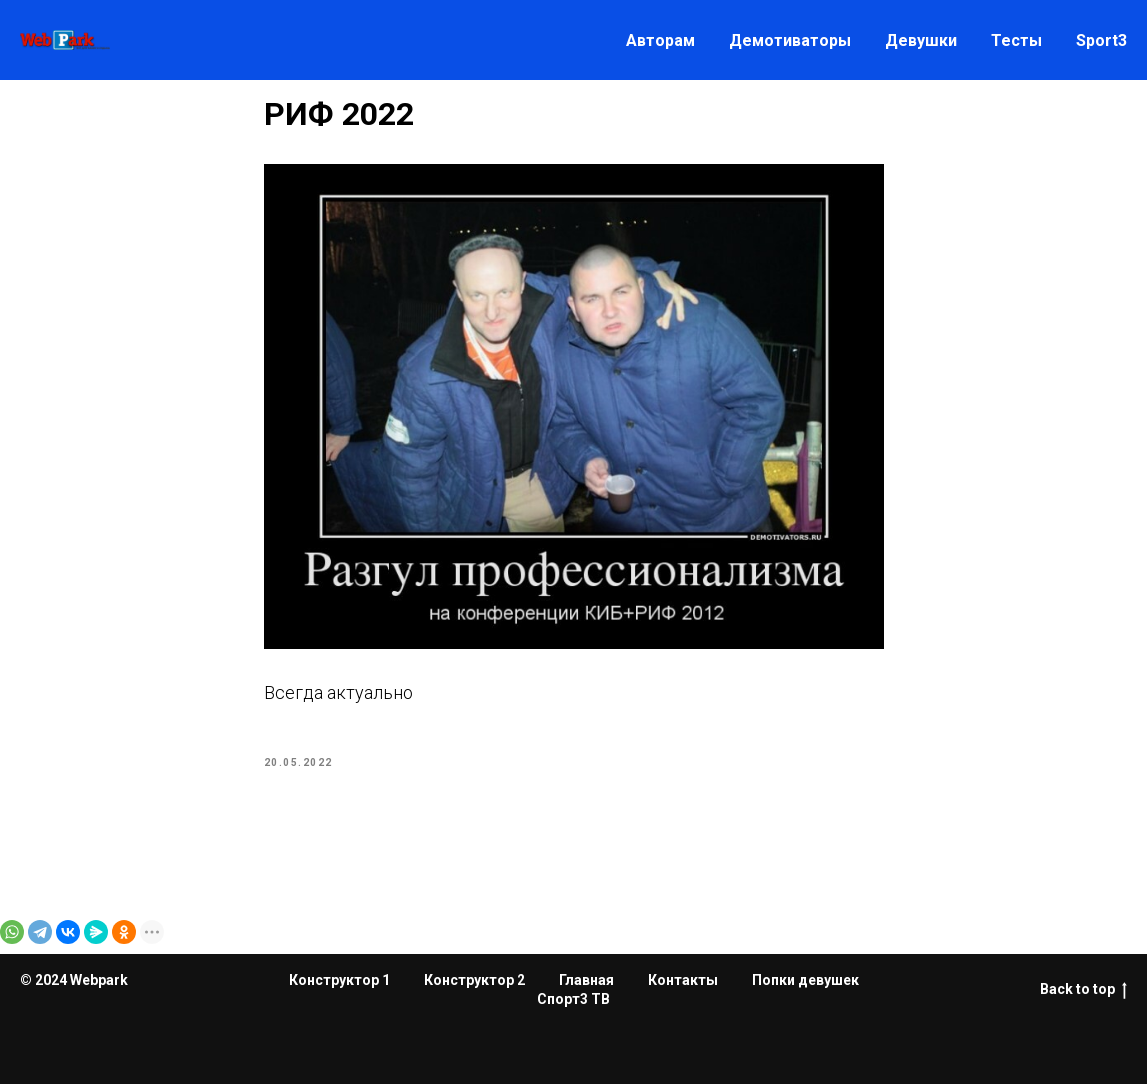 The width and height of the screenshot is (1147, 1084). Describe the element at coordinates (921, 40) in the screenshot. I see `Девушки` at that location.